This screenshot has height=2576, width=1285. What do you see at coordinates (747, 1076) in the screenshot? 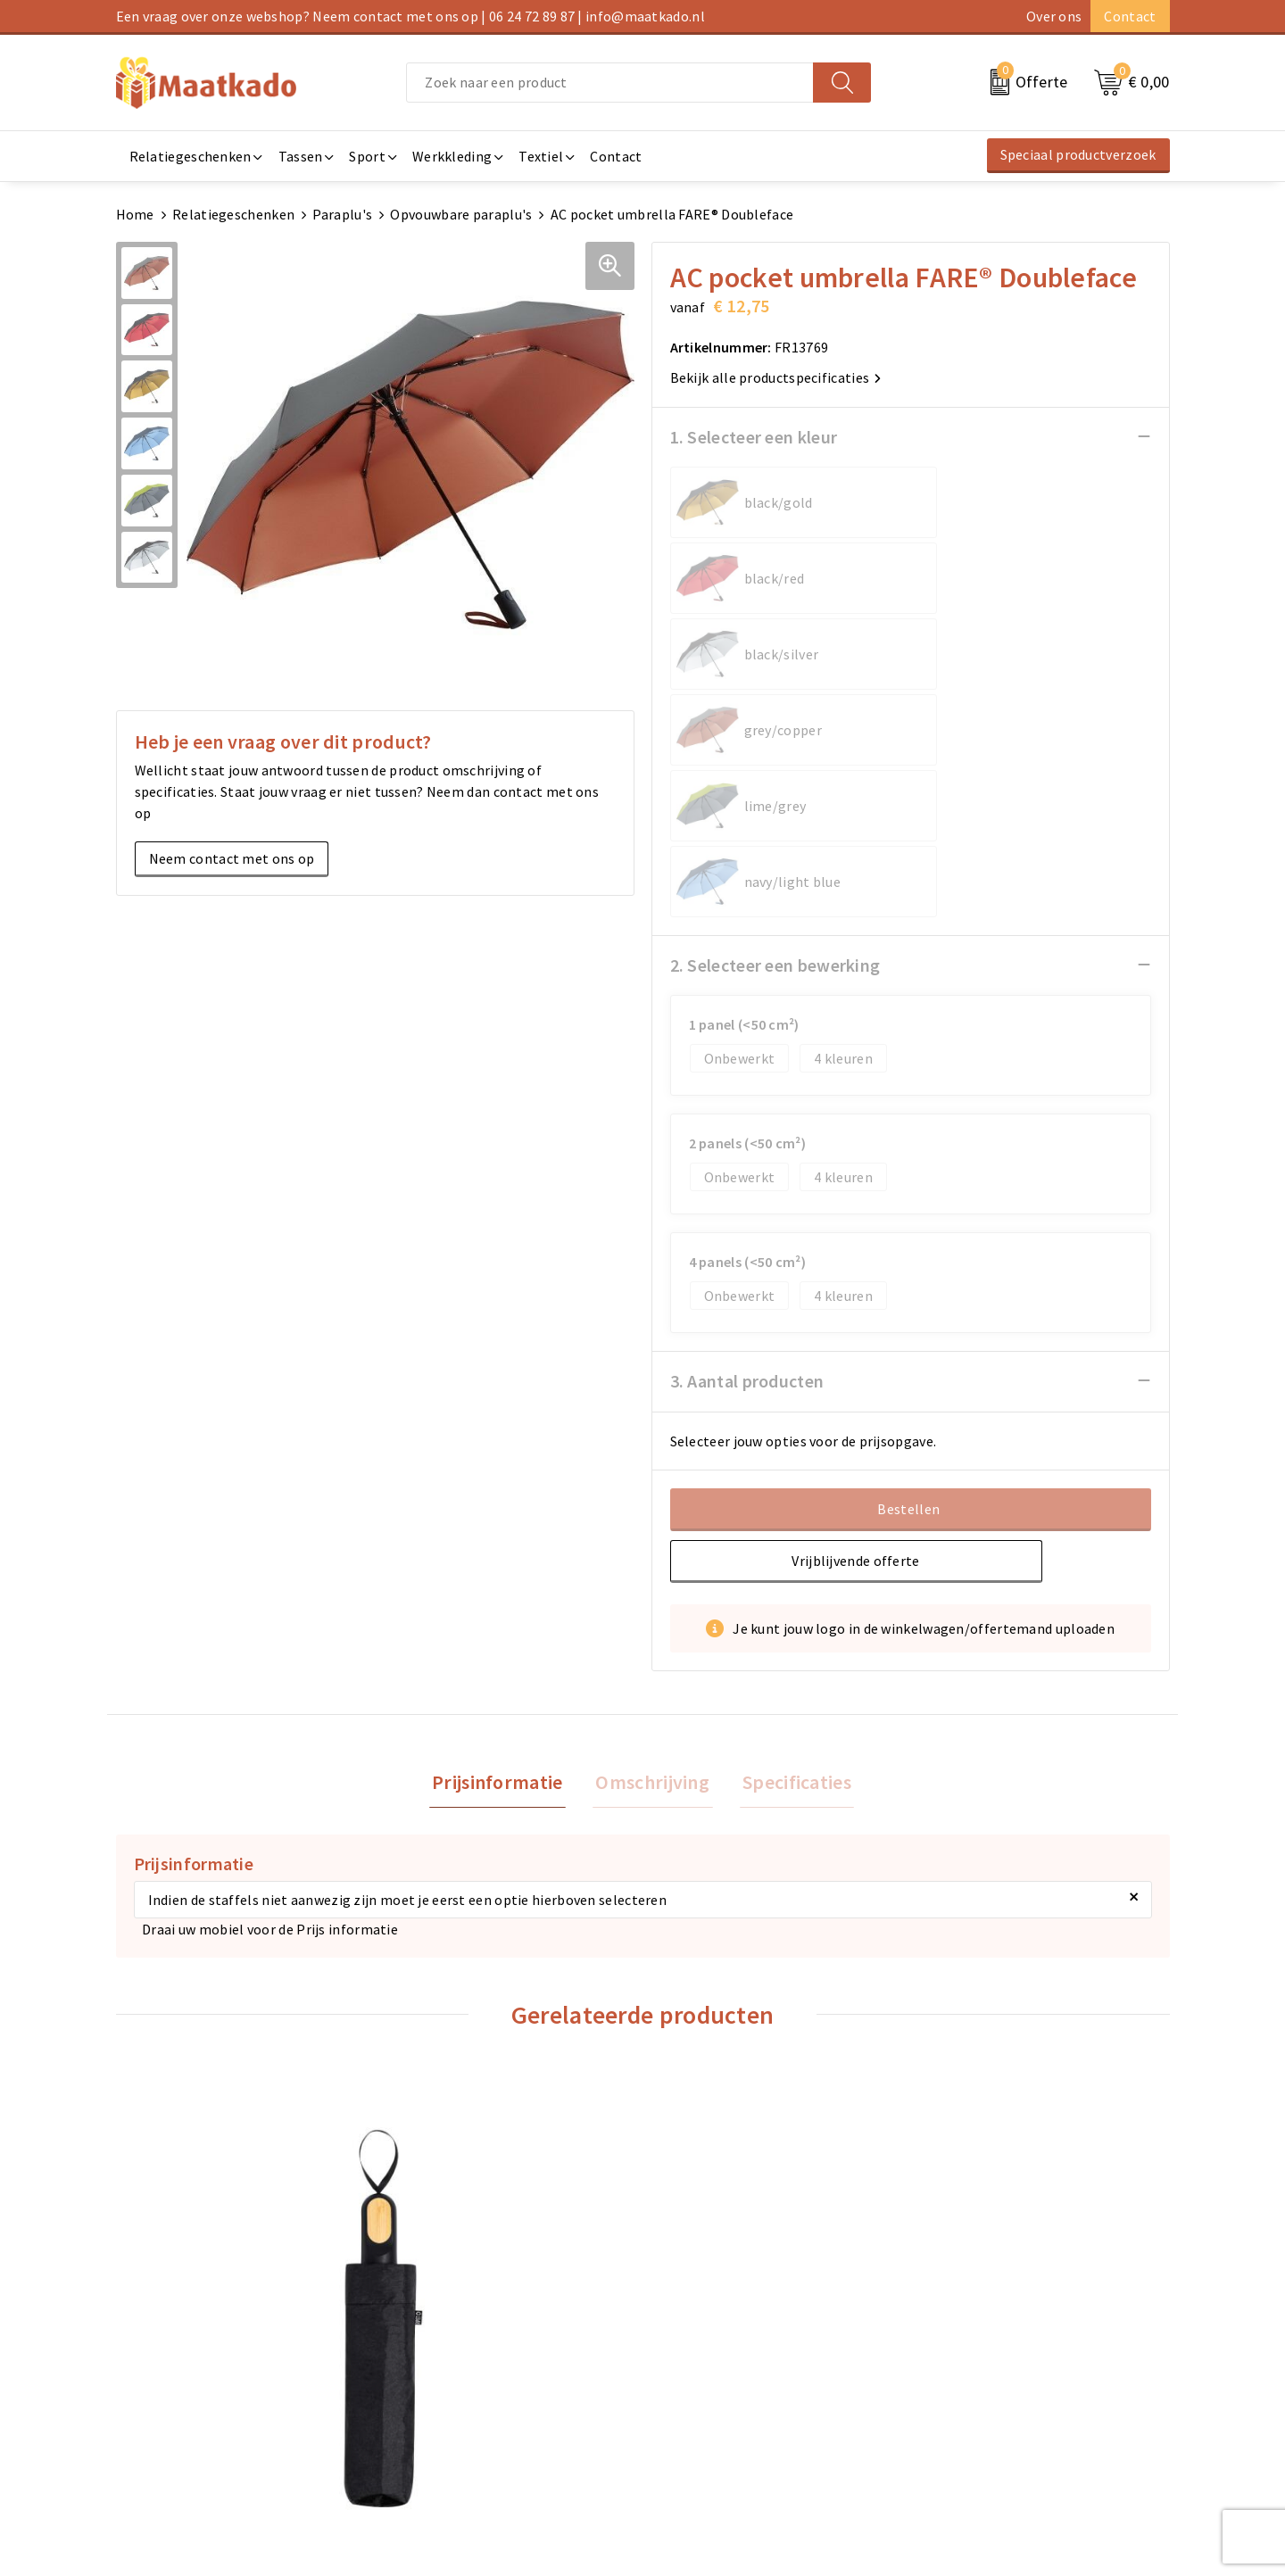
I see `3. Aantal producten` at bounding box center [747, 1076].